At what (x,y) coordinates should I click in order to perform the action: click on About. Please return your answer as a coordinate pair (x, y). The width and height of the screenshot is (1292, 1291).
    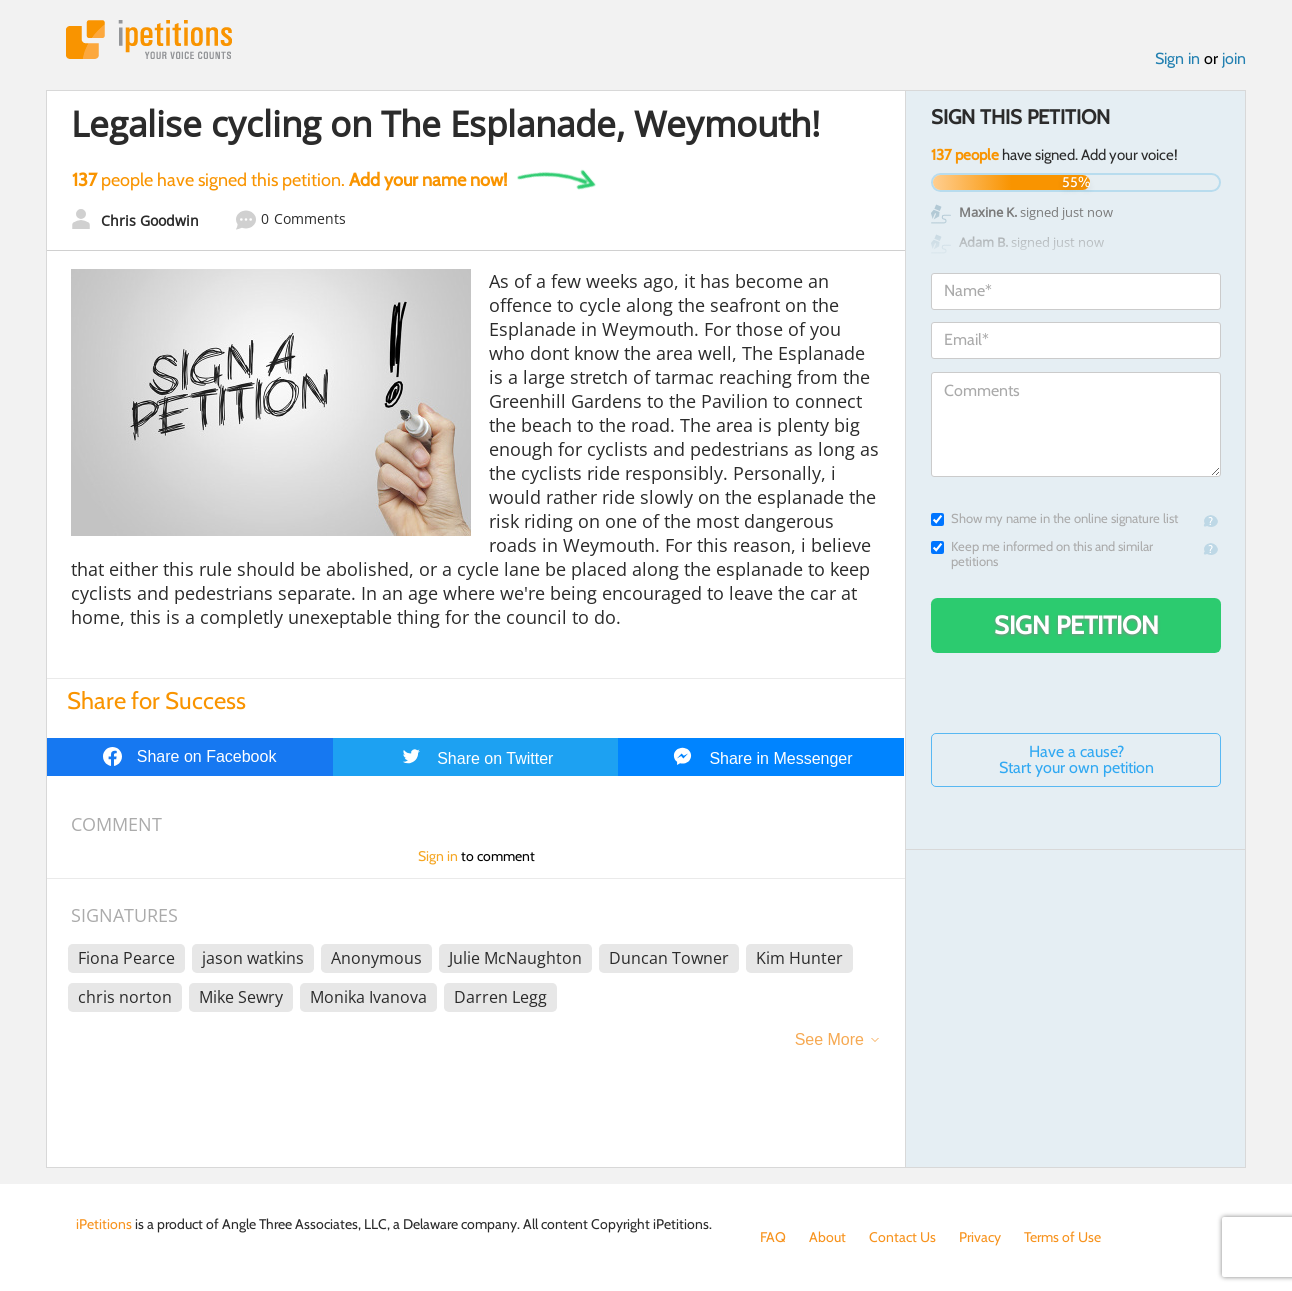
    Looking at the image, I should click on (827, 1237).